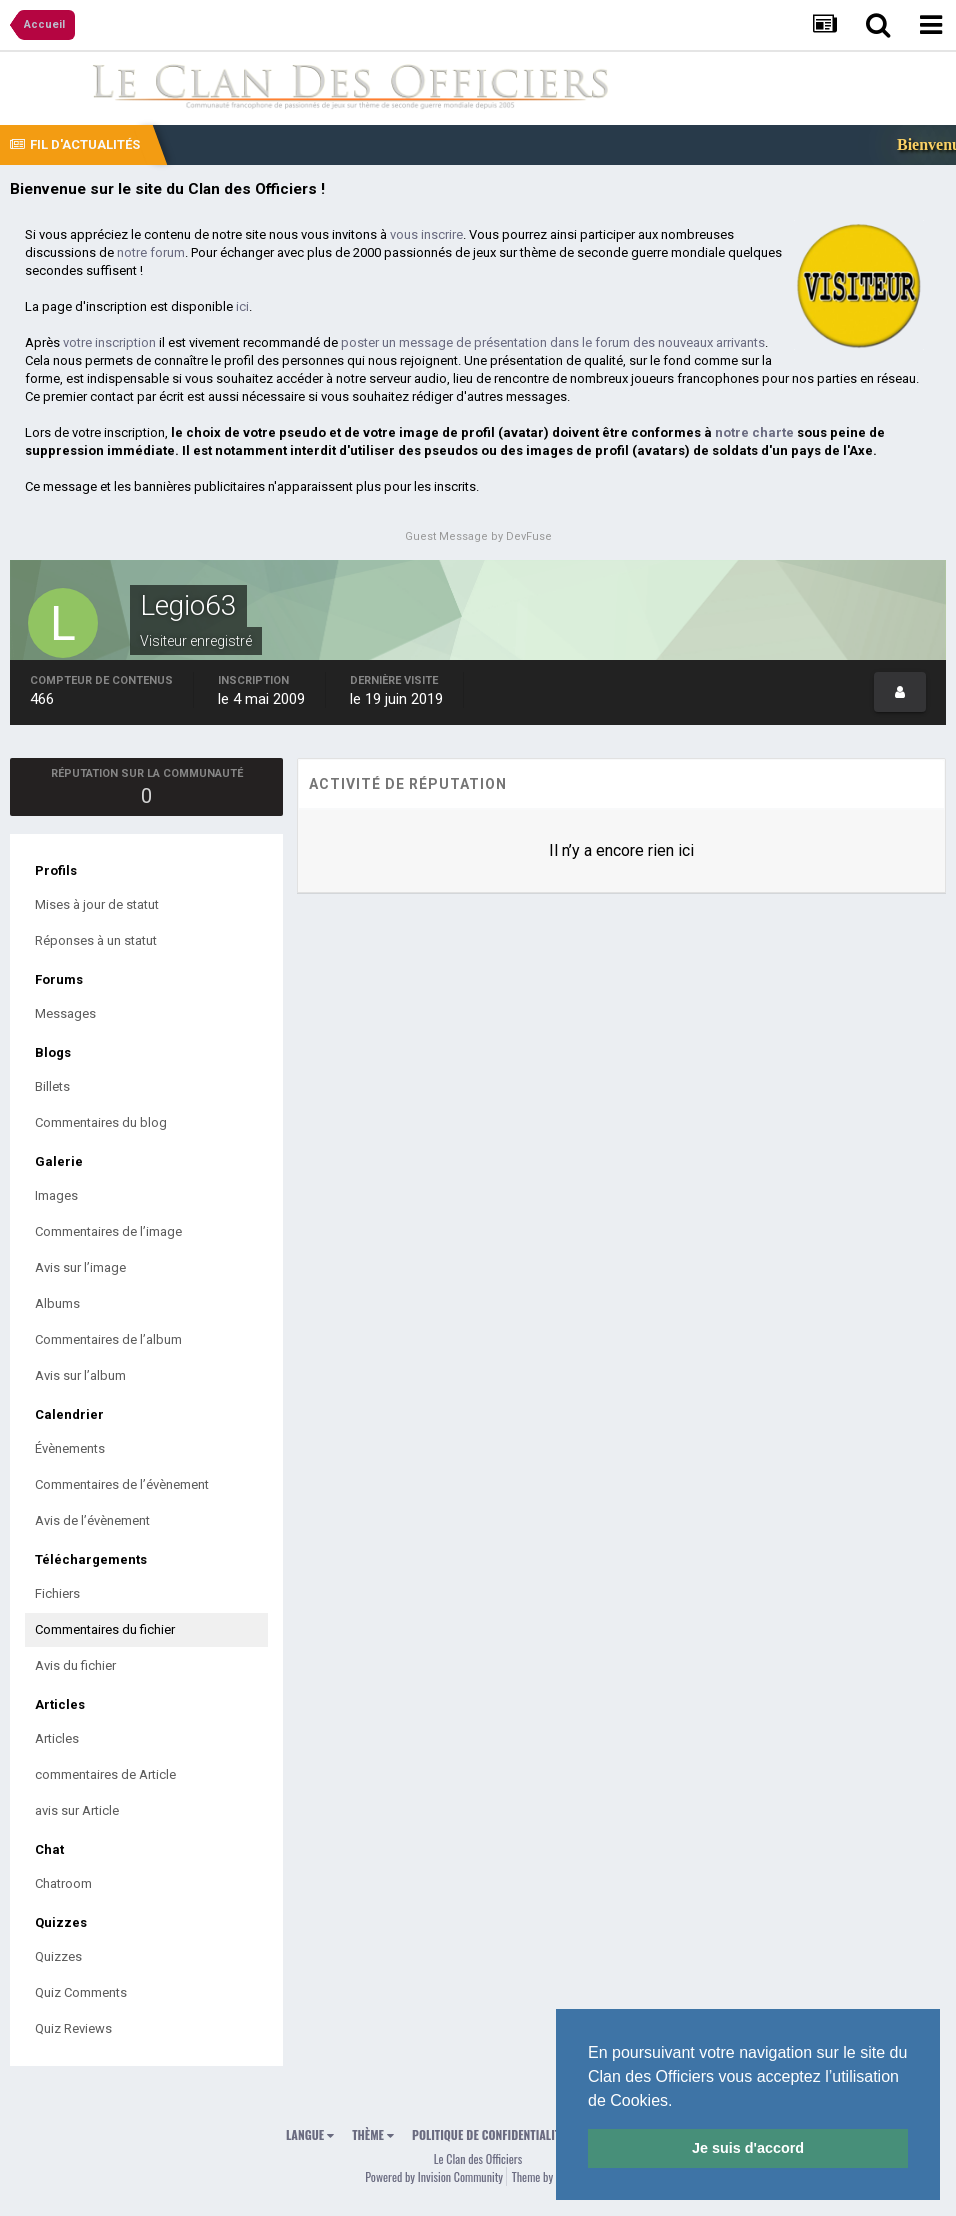 The image size is (956, 2216). I want to click on Messages, so click(65, 1013).